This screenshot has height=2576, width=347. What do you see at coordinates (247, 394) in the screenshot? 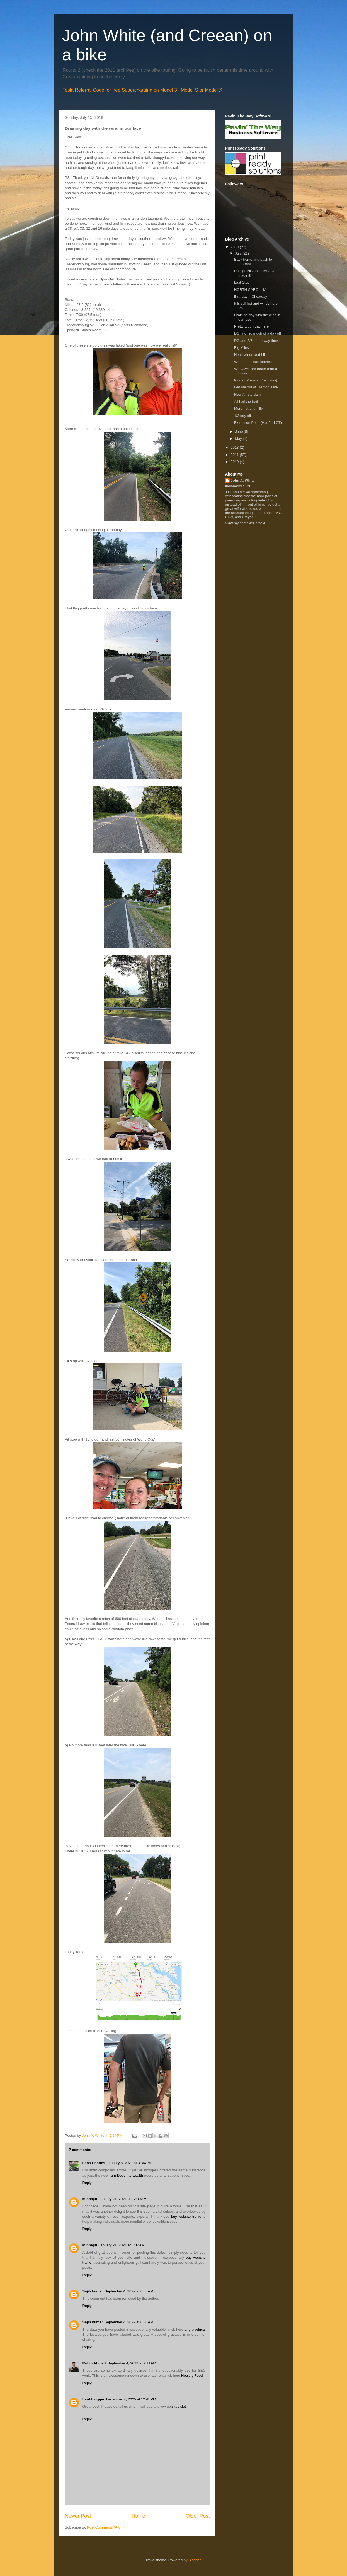
I see `New Amsterdam` at bounding box center [247, 394].